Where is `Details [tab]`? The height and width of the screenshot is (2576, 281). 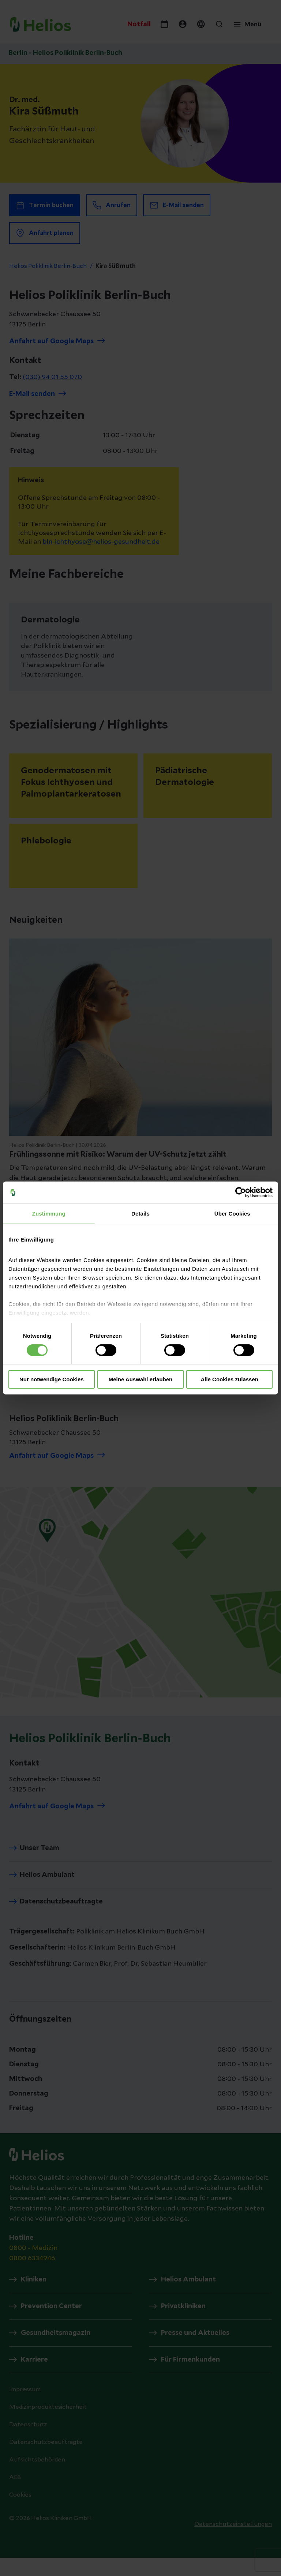 Details [tab] is located at coordinates (140, 1213).